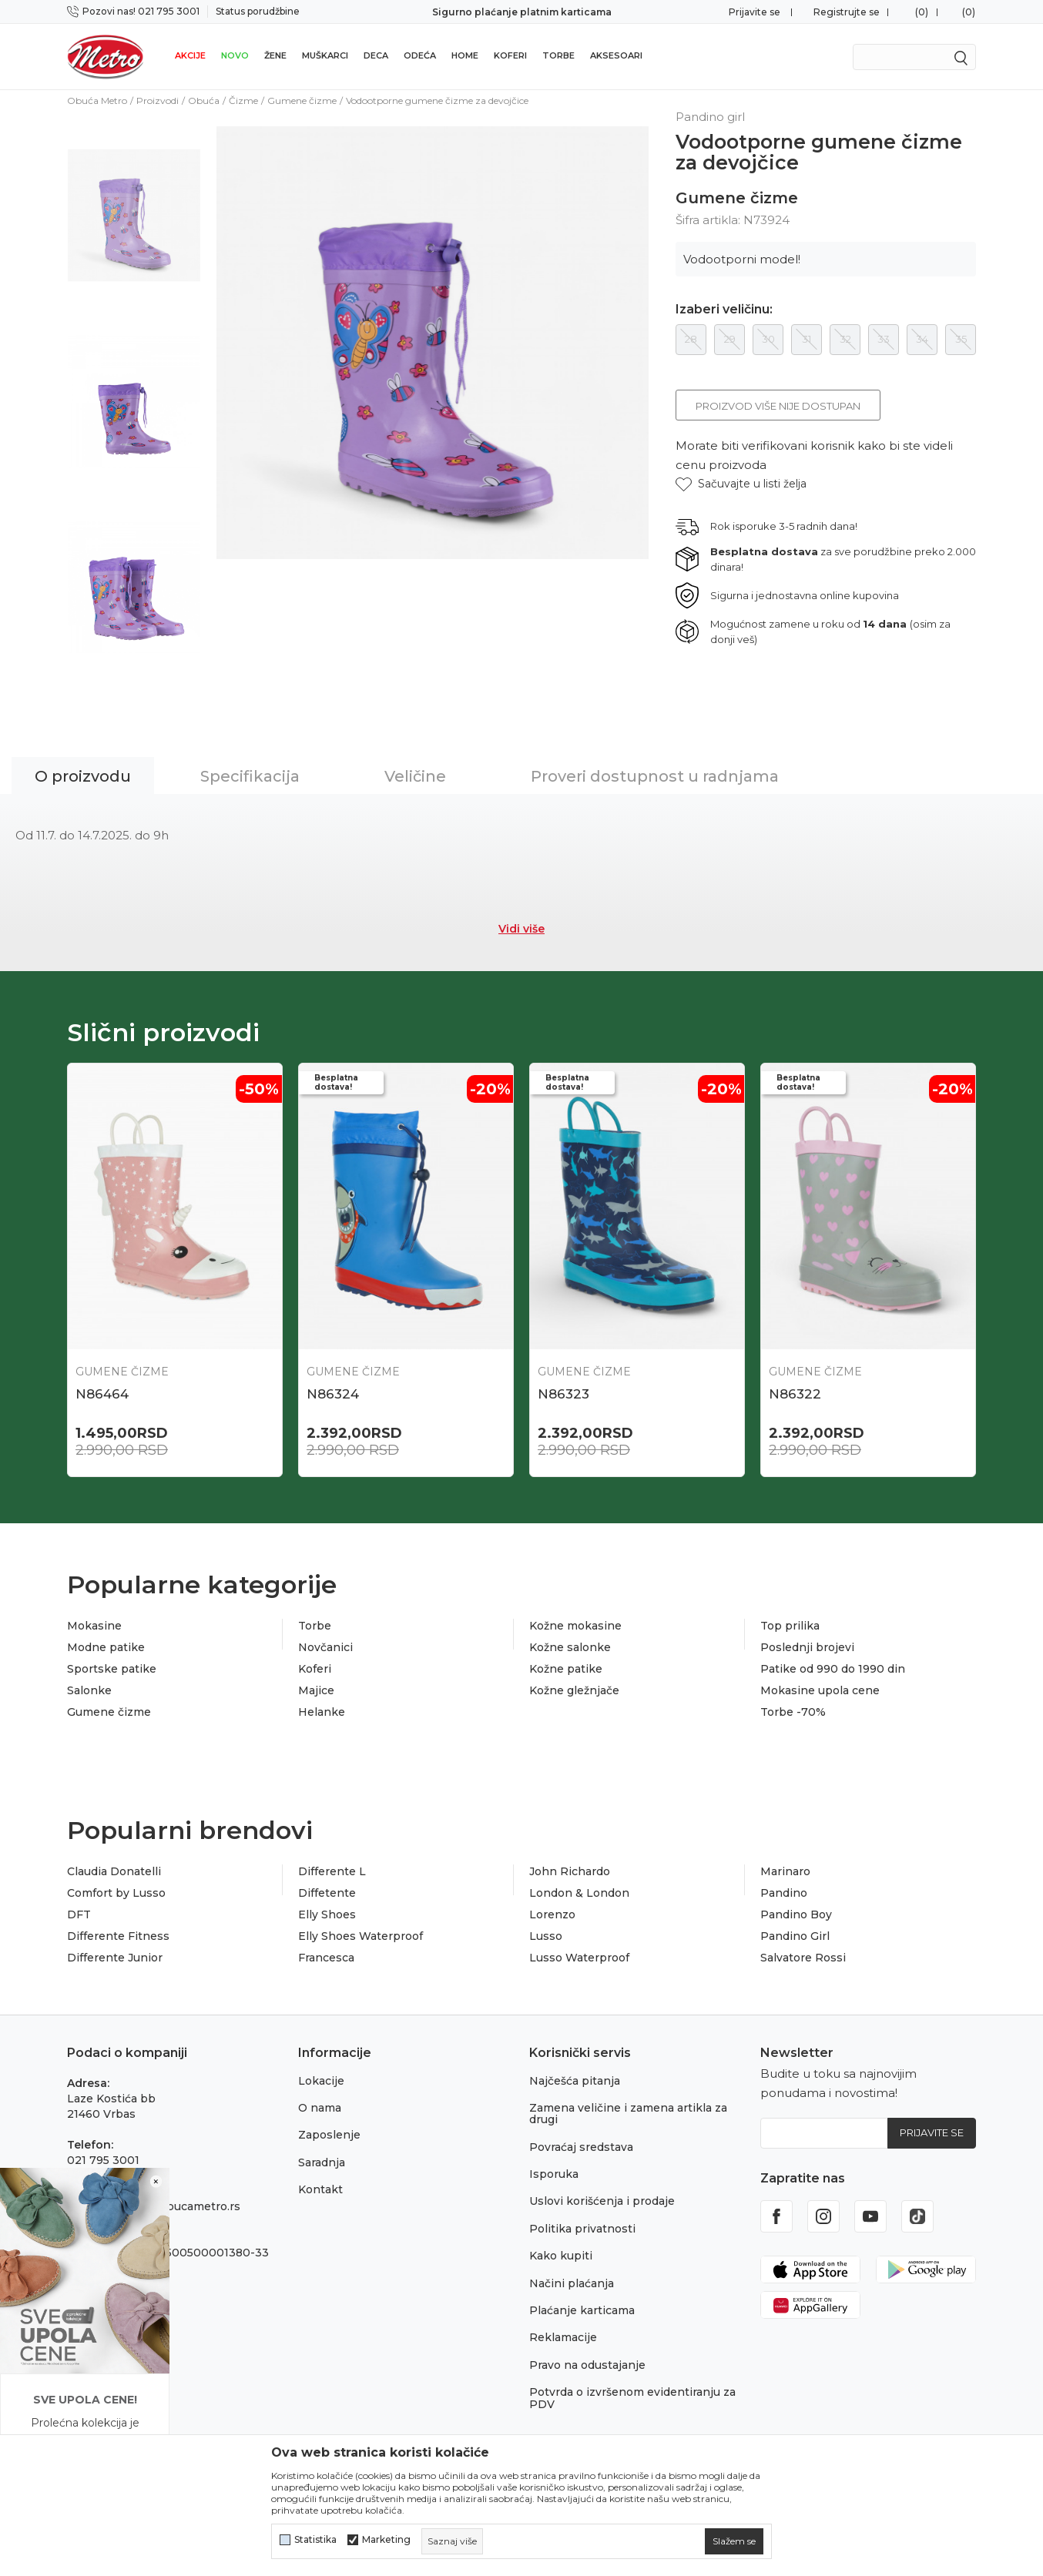 The height and width of the screenshot is (2576, 1043). Describe the element at coordinates (741, 484) in the screenshot. I see `[button]` at that location.